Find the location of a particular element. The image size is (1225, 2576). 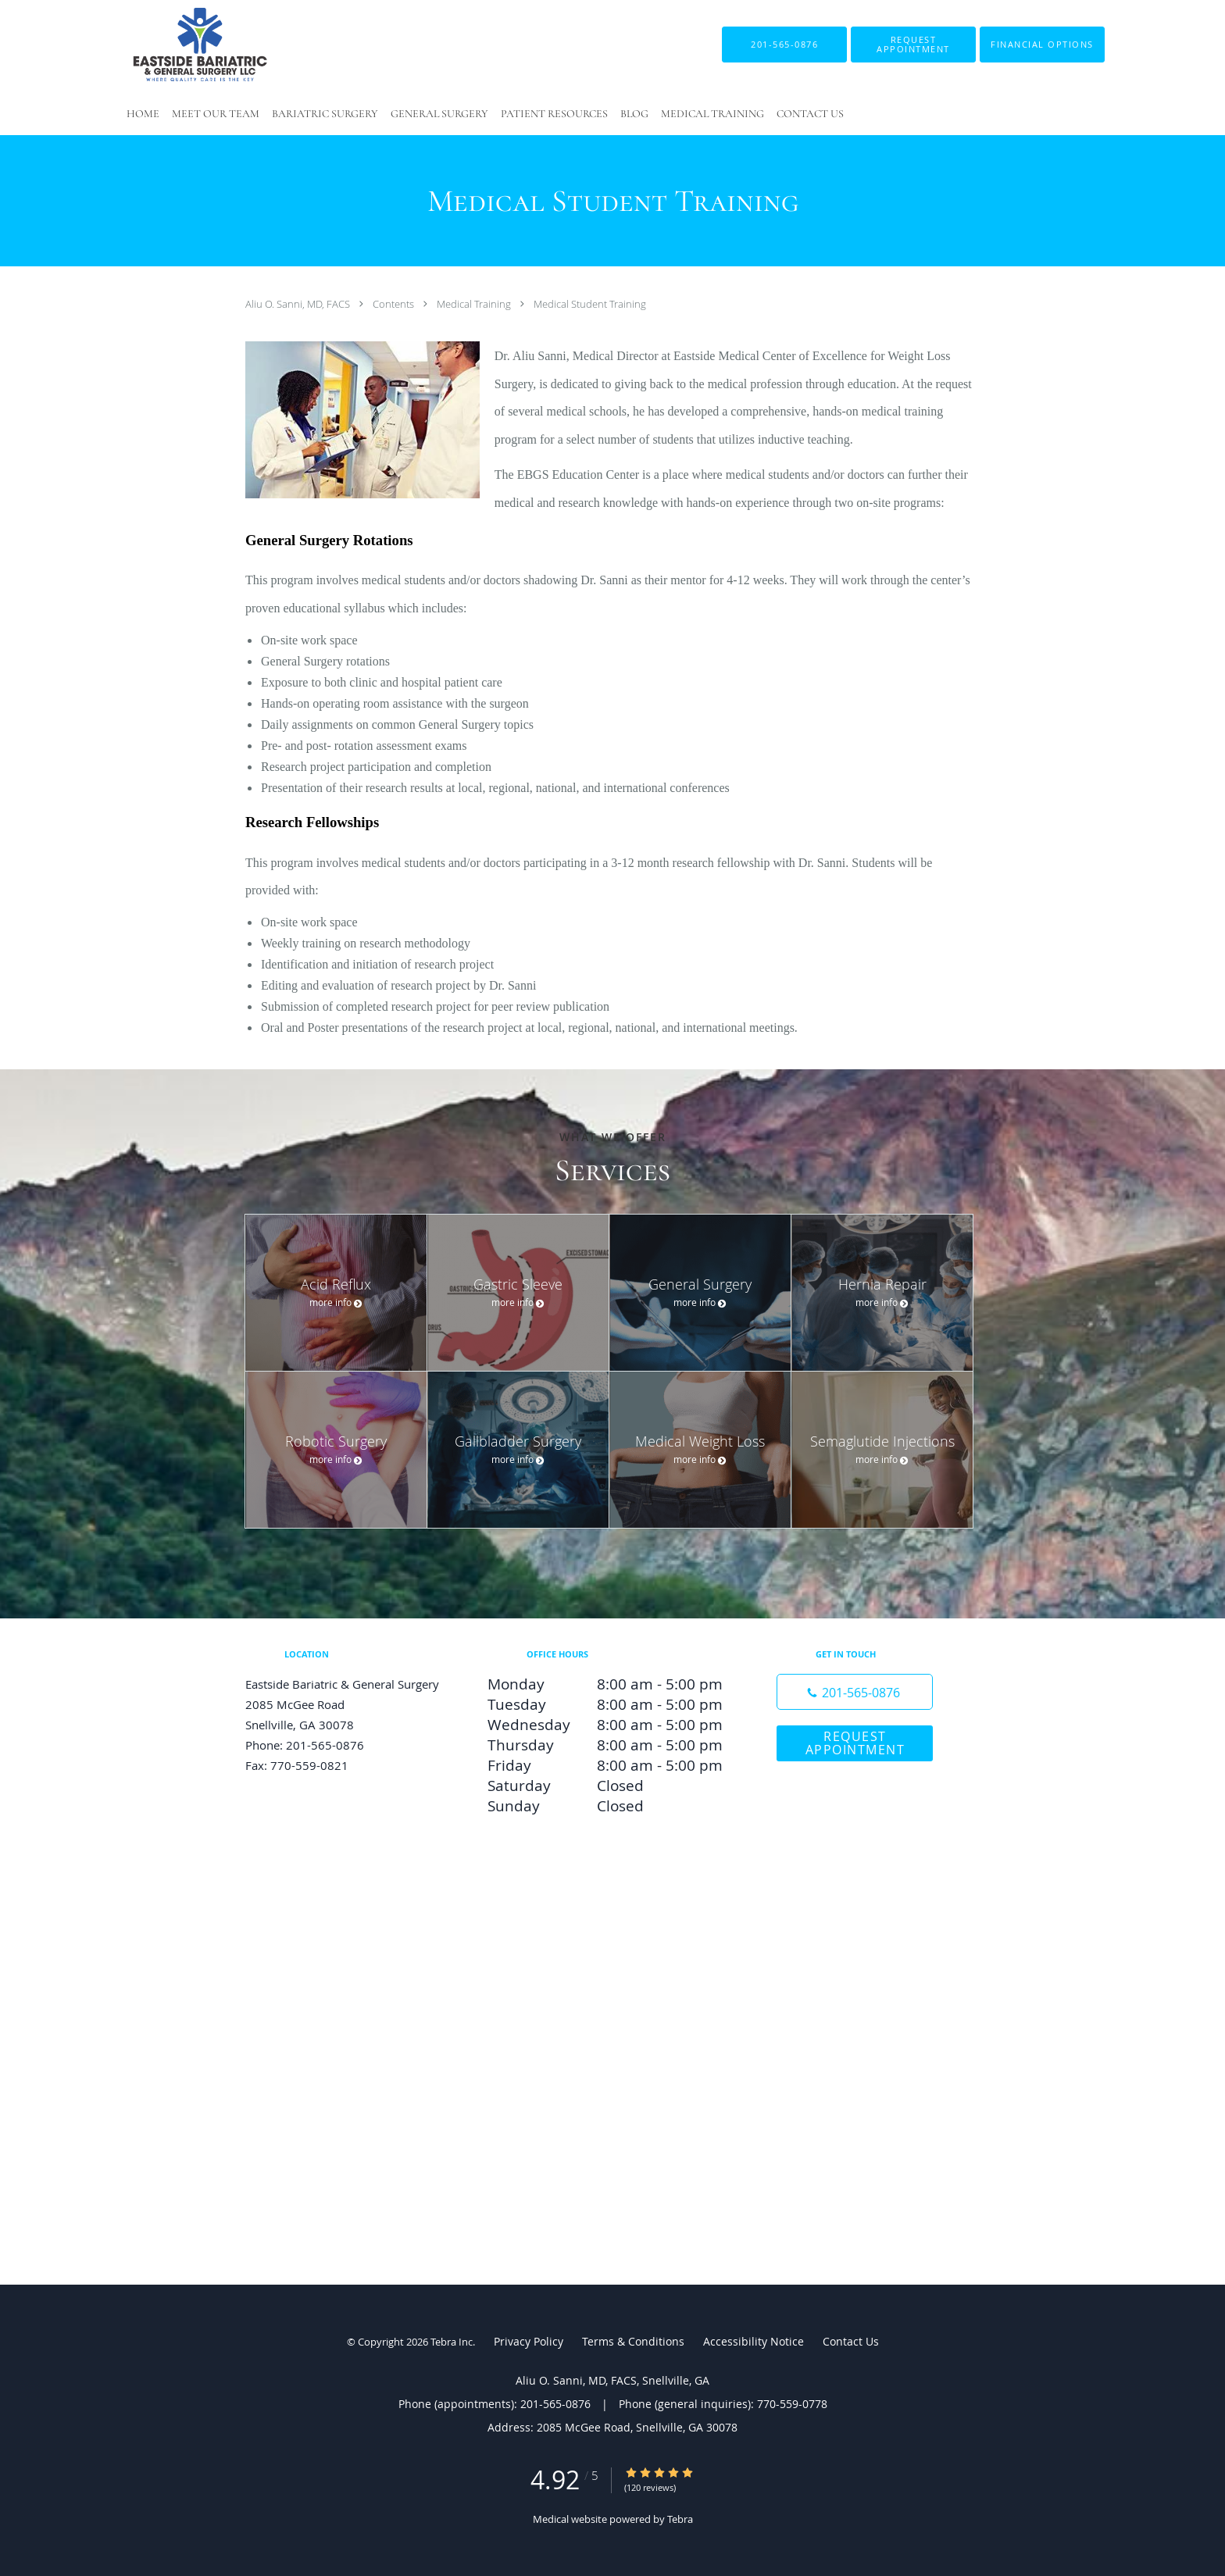

Contact Us is located at coordinates (851, 2341).